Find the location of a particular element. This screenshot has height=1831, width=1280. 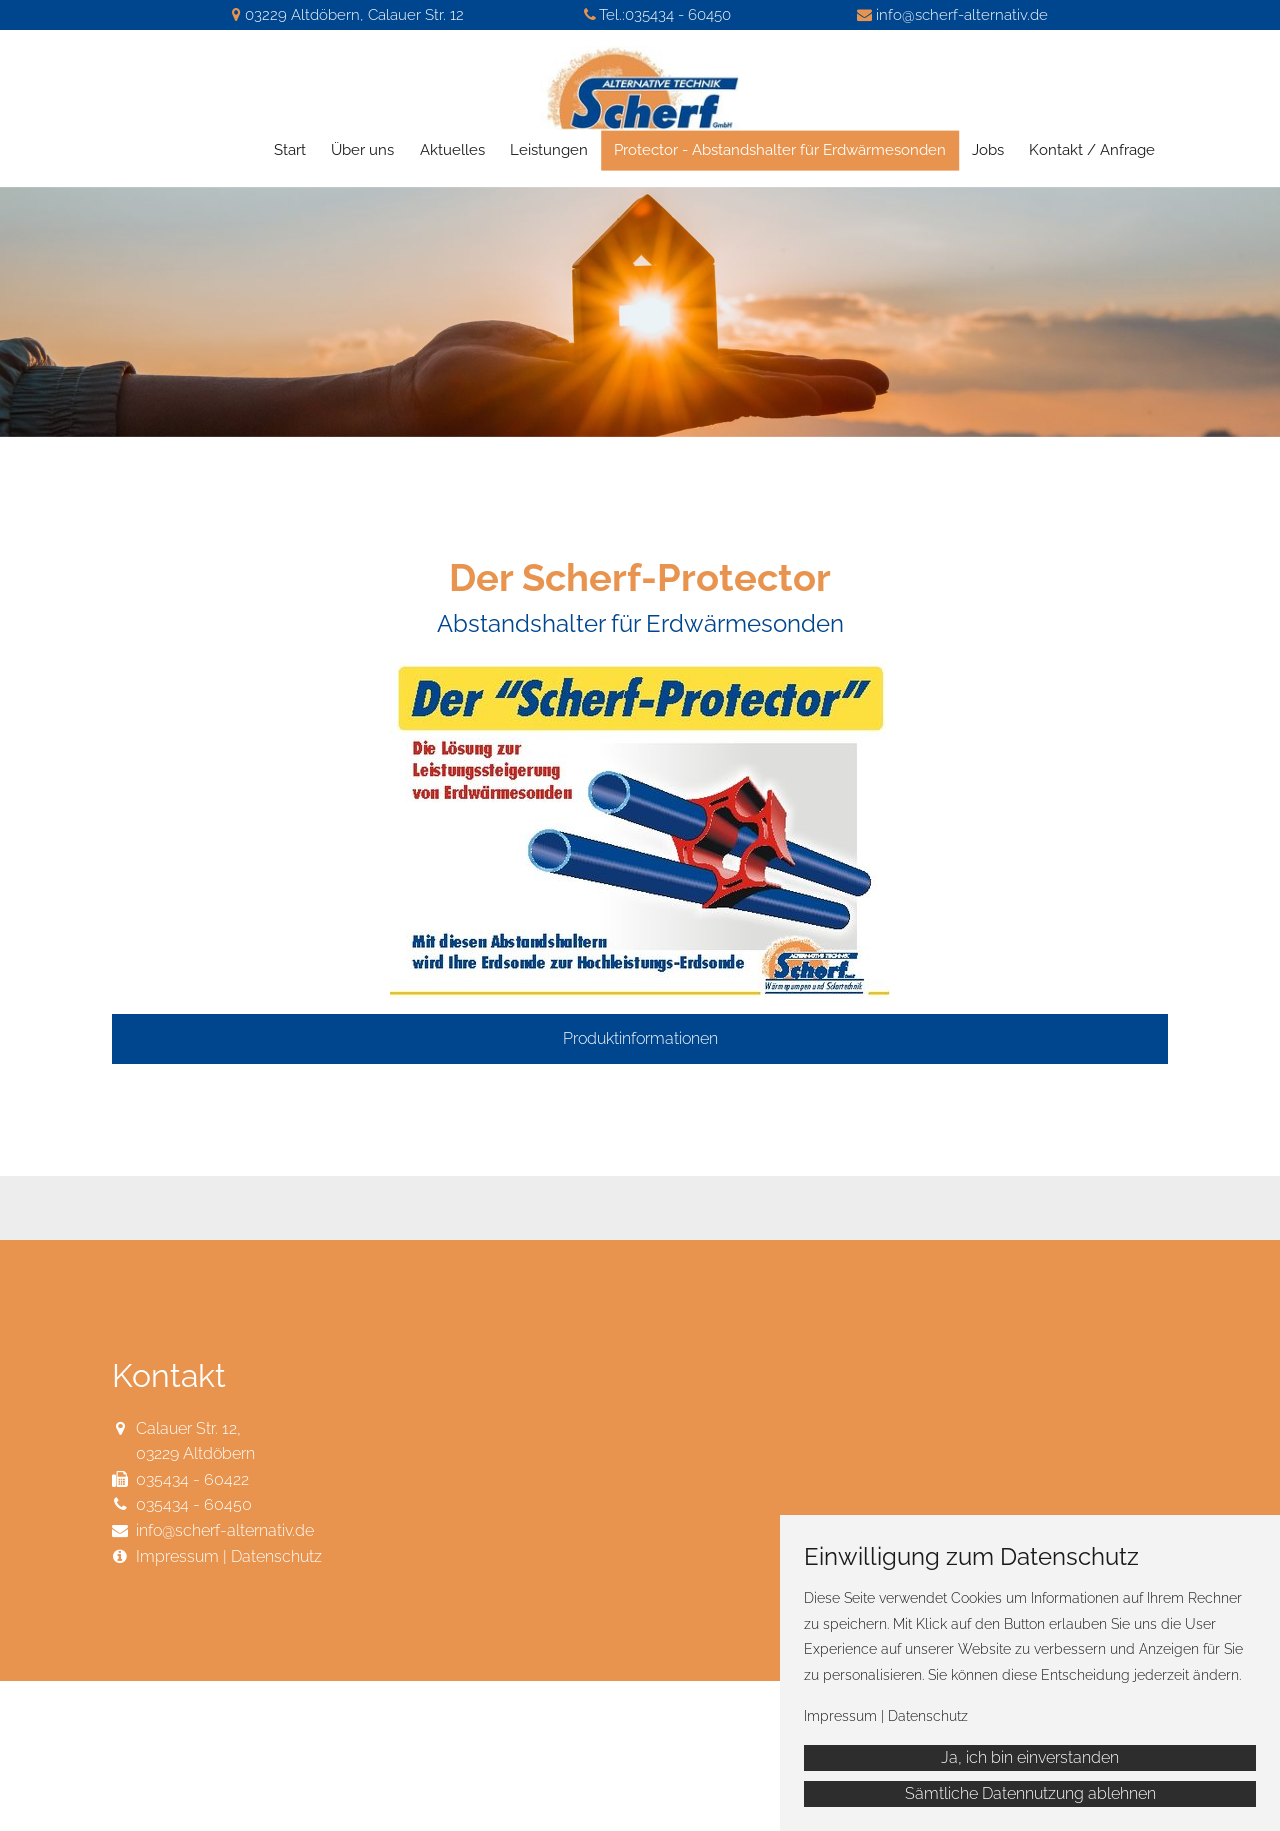

Impressum is located at coordinates (177, 1556).